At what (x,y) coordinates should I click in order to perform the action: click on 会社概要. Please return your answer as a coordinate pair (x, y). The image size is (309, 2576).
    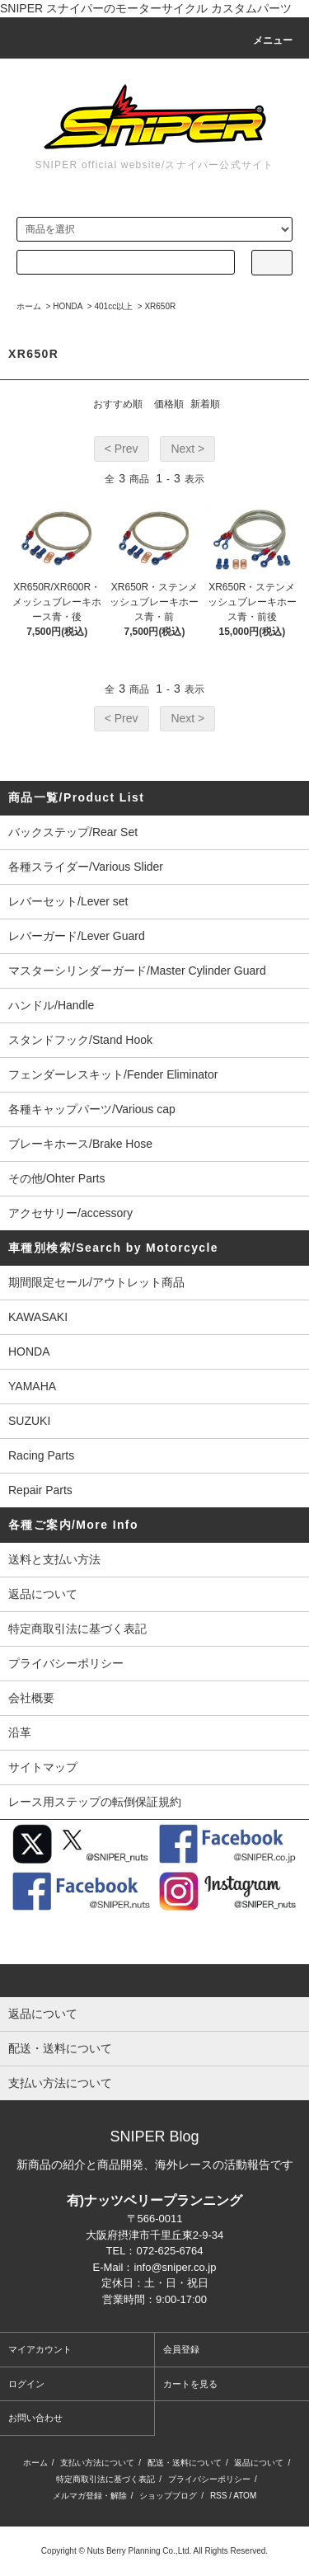
    Looking at the image, I should click on (31, 1697).